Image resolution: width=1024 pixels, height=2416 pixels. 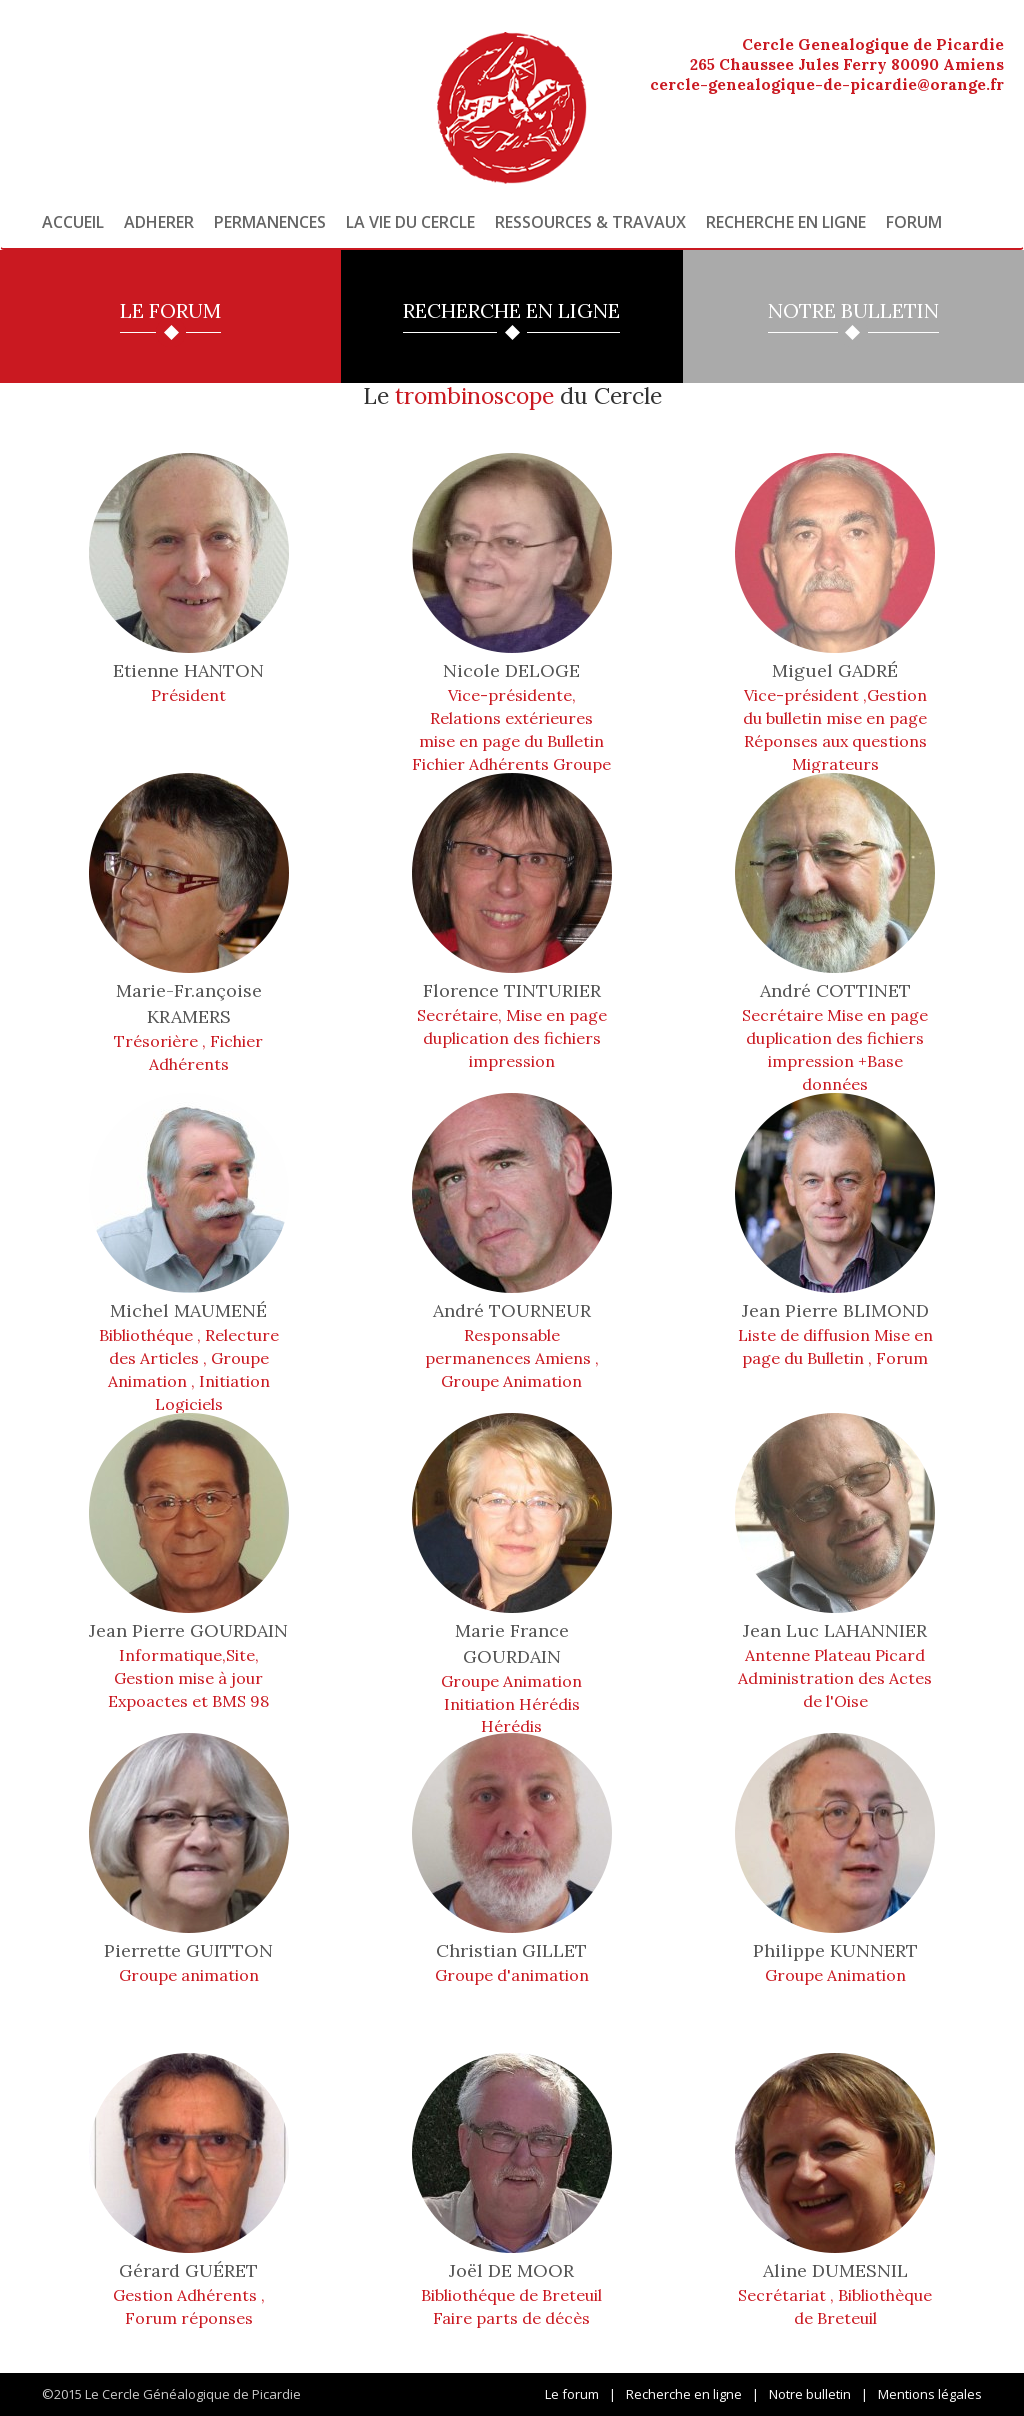 What do you see at coordinates (914, 222) in the screenshot?
I see `Forum` at bounding box center [914, 222].